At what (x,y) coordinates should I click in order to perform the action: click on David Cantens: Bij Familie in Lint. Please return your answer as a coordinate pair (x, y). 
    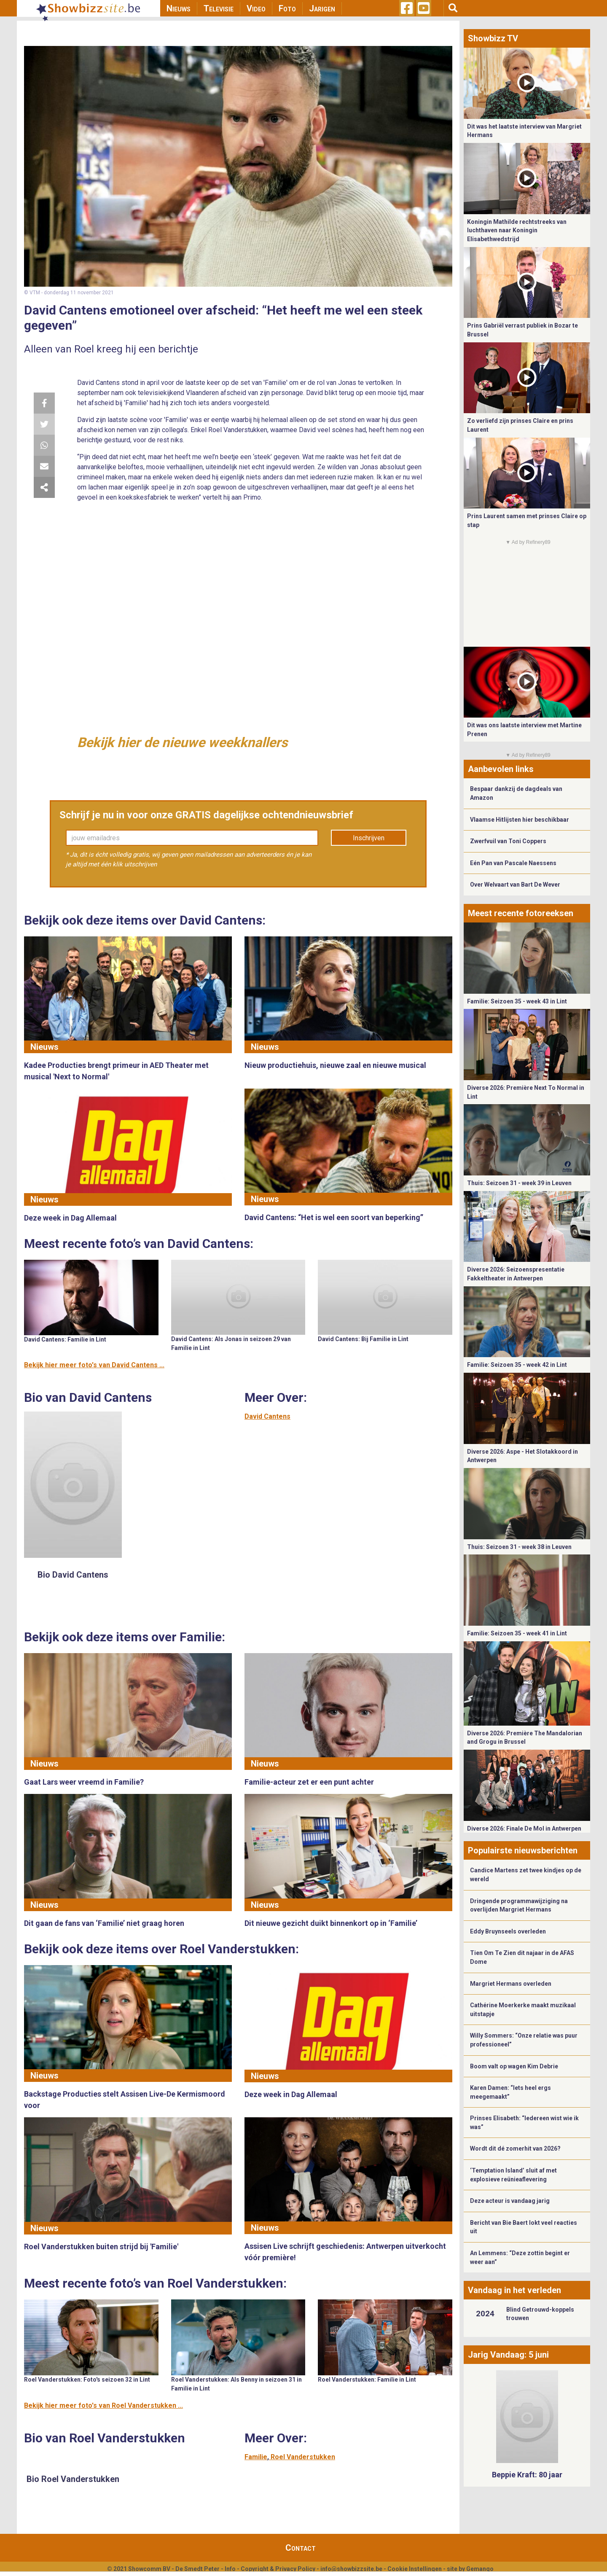
    Looking at the image, I should click on (363, 1339).